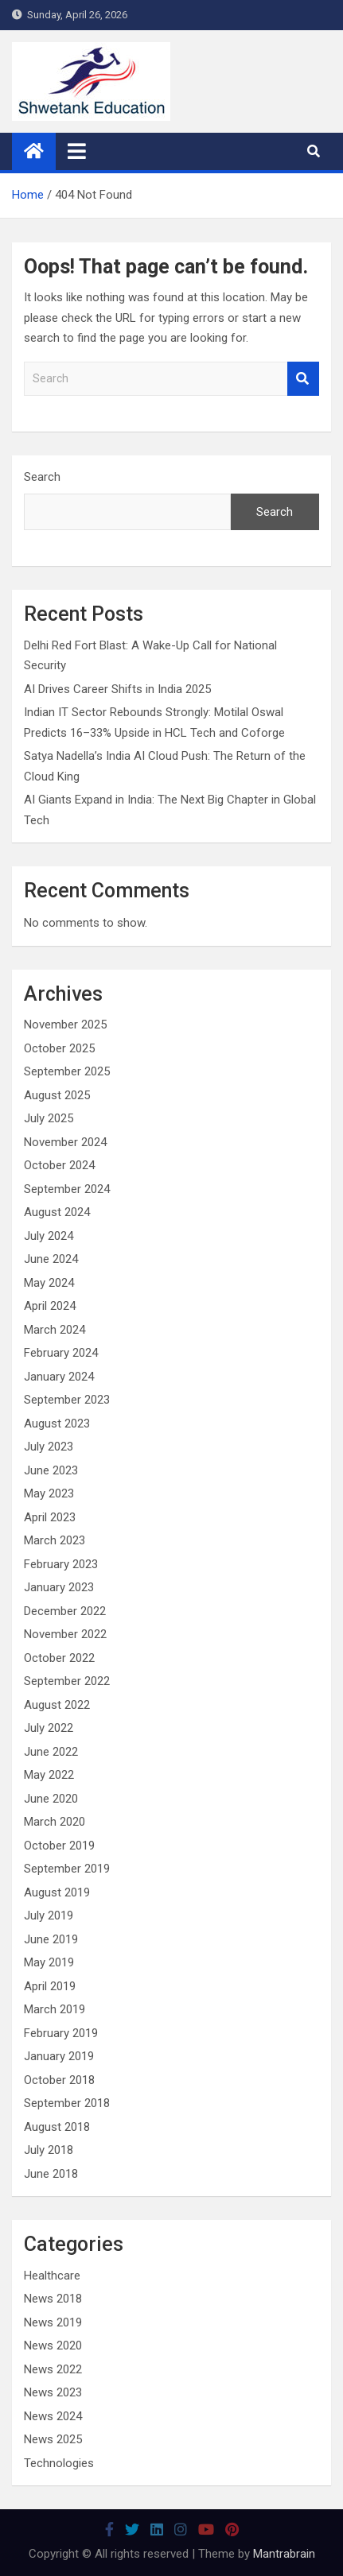 The width and height of the screenshot is (343, 2576). I want to click on August 2018, so click(57, 2127).